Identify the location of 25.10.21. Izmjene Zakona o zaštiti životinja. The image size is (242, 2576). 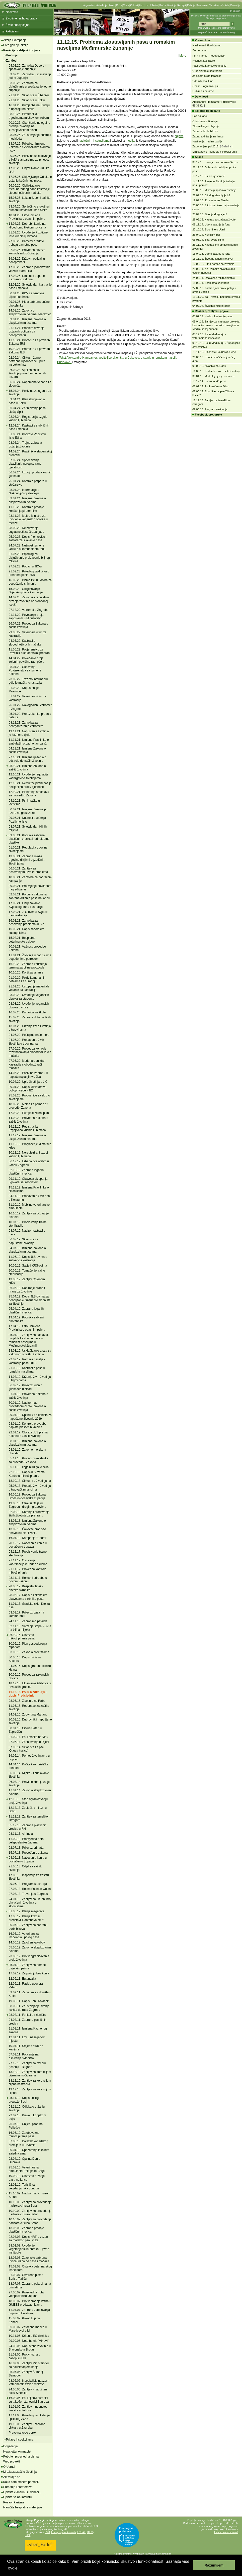
(27, 767).